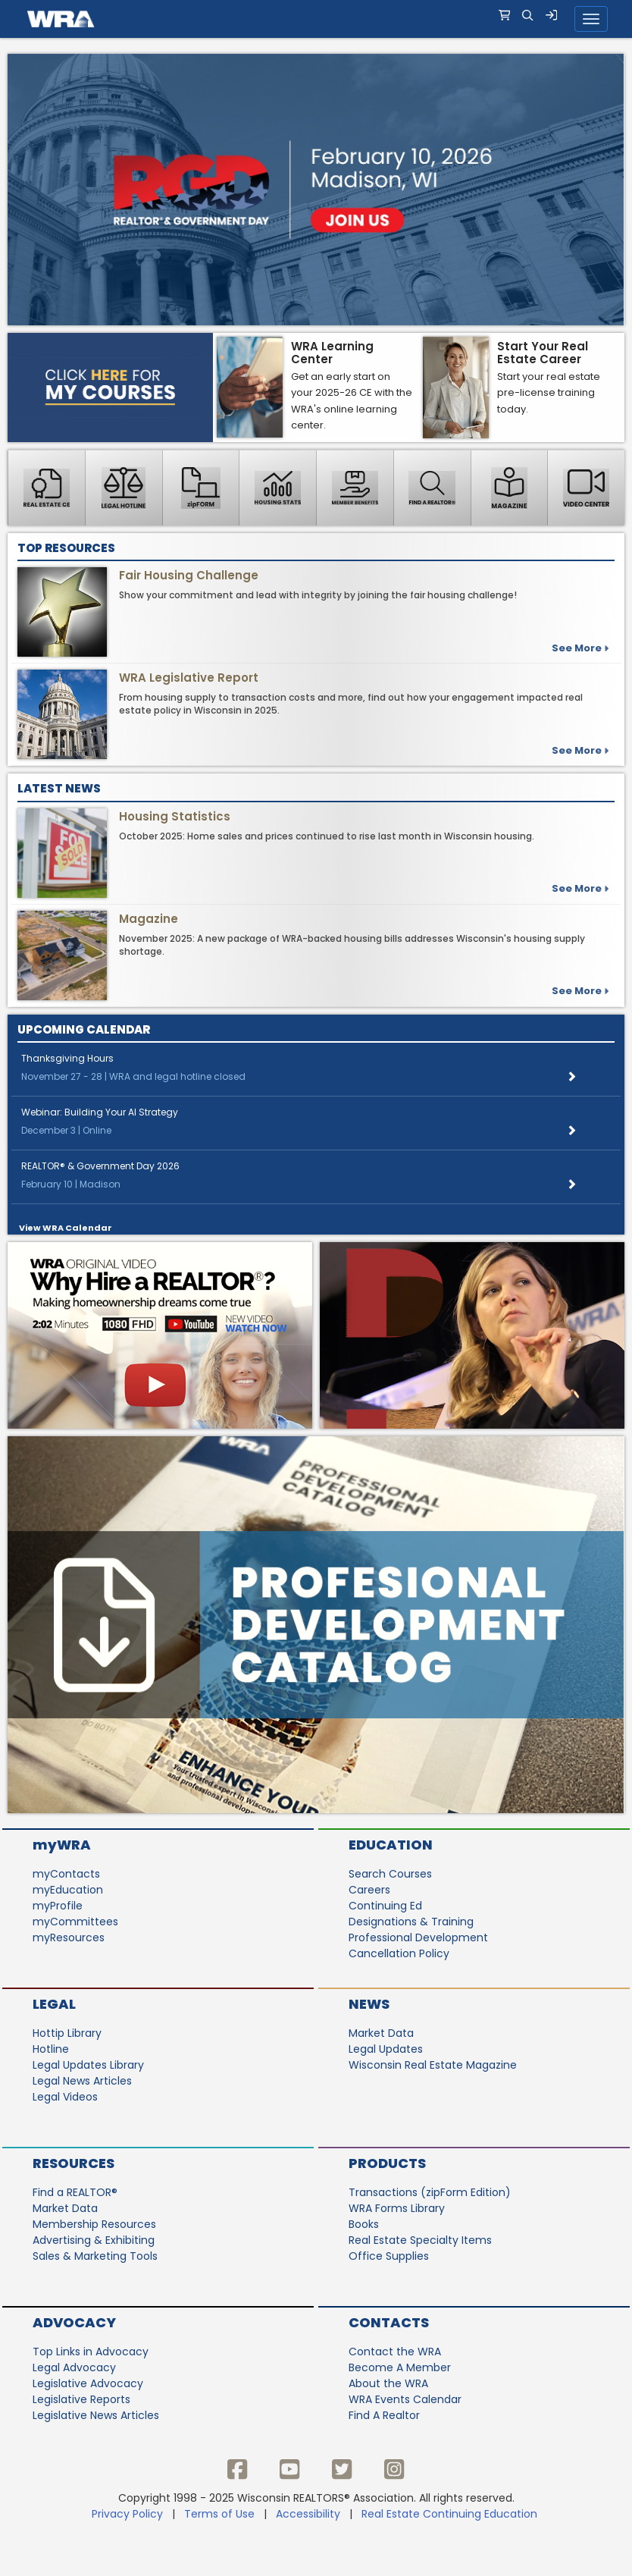  I want to click on myProfile, so click(58, 1905).